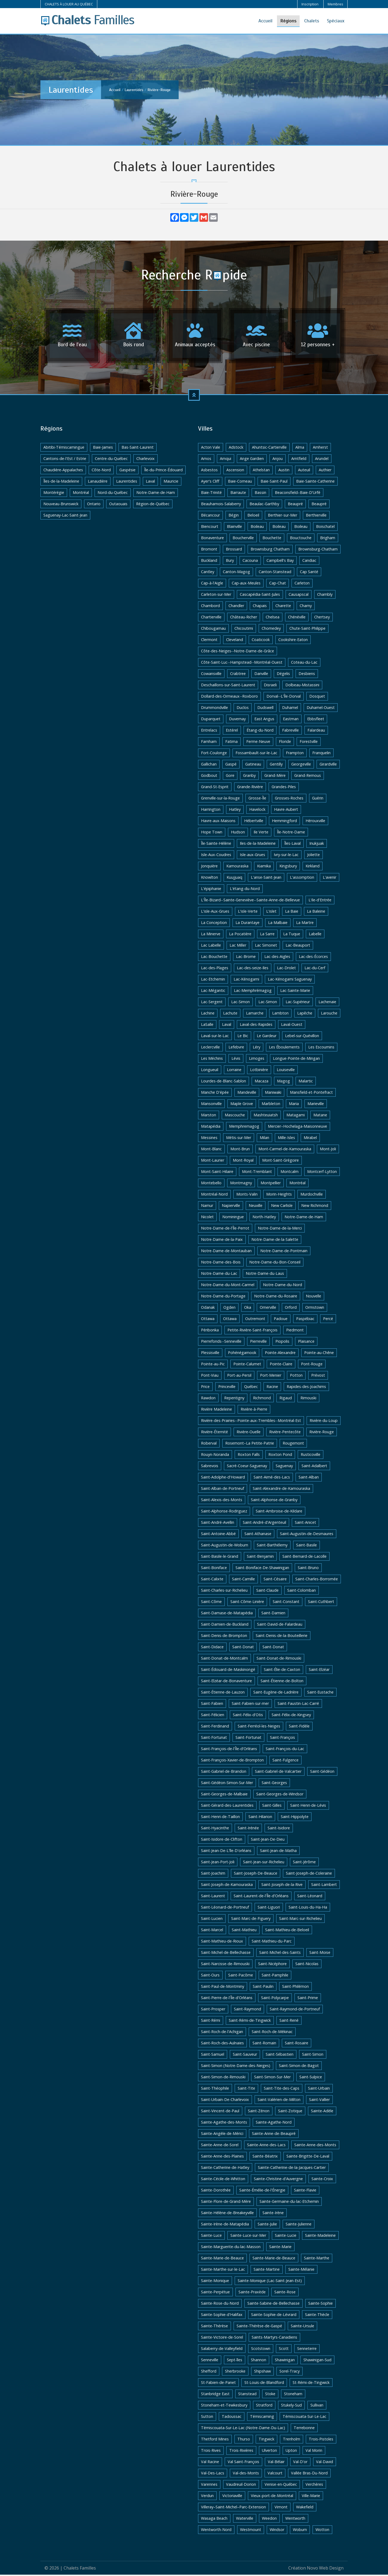  I want to click on Saint-Ferréol-les-Neiges, so click(259, 1727).